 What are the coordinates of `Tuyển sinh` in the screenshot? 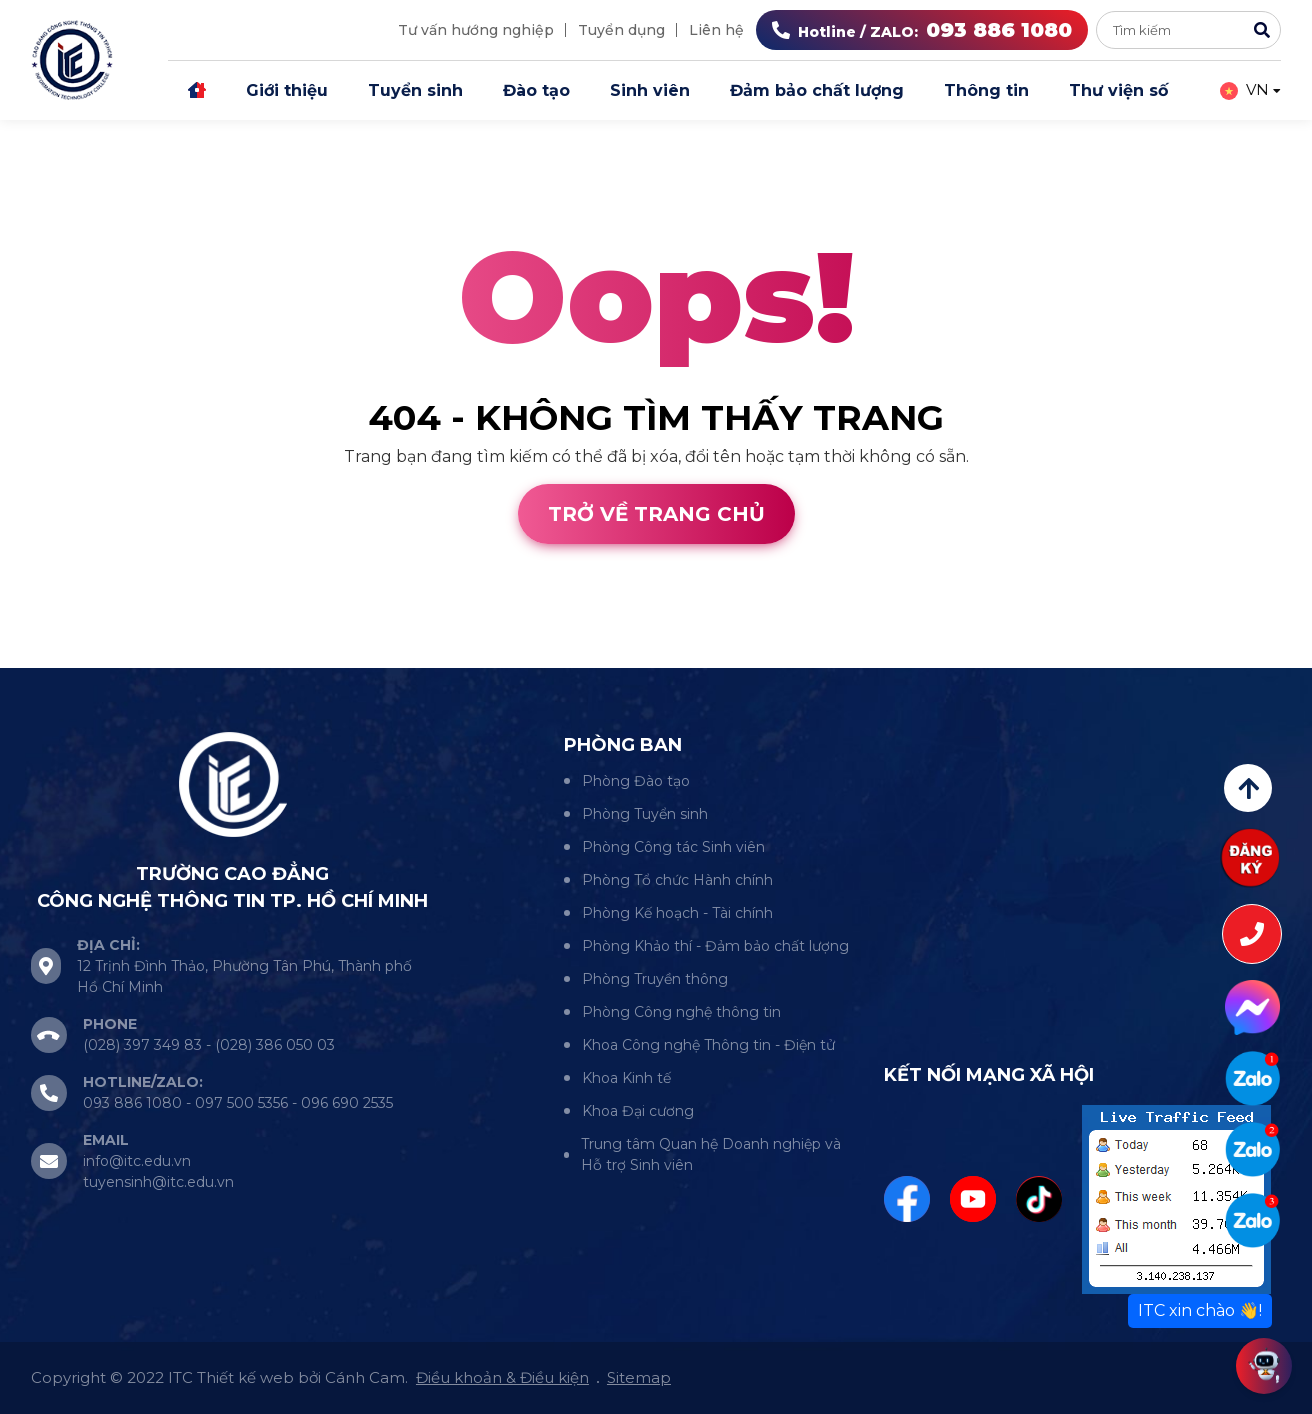 It's located at (415, 90).